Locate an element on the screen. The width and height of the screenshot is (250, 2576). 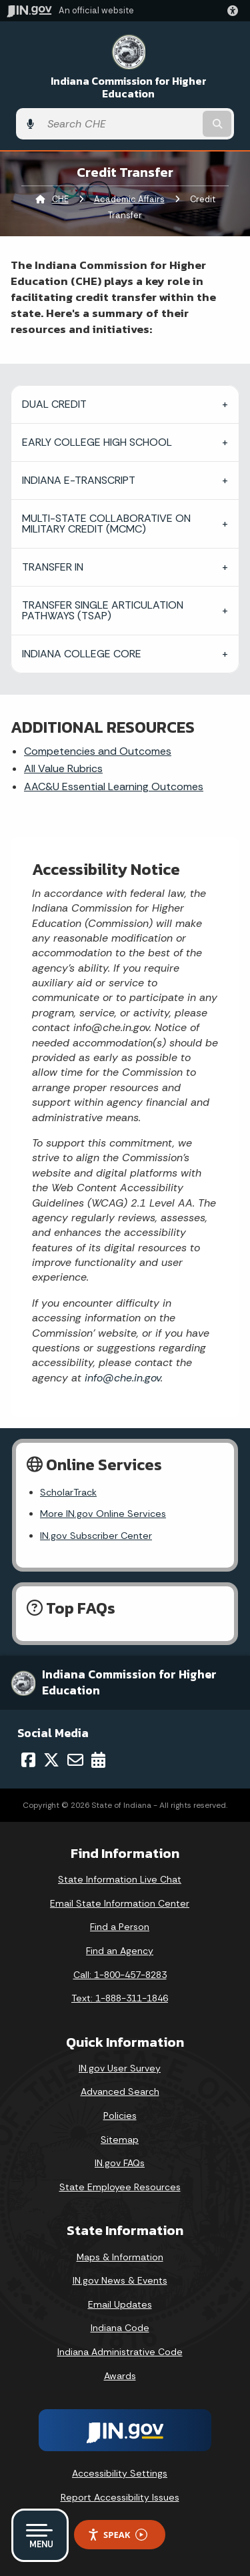
Advanced Search is located at coordinates (120, 2091).